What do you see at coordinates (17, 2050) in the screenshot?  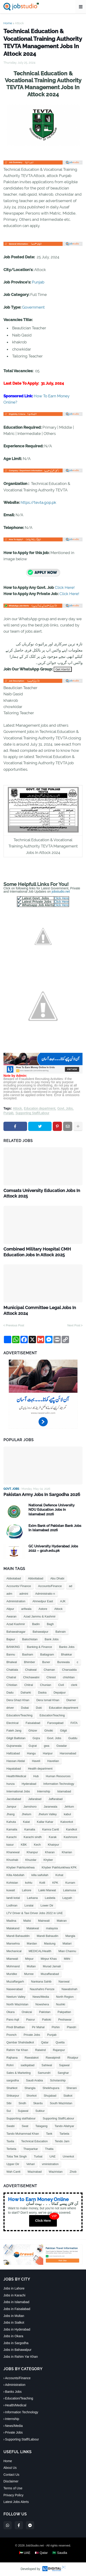 I see `Rahim Yar Khan` at bounding box center [17, 2050].